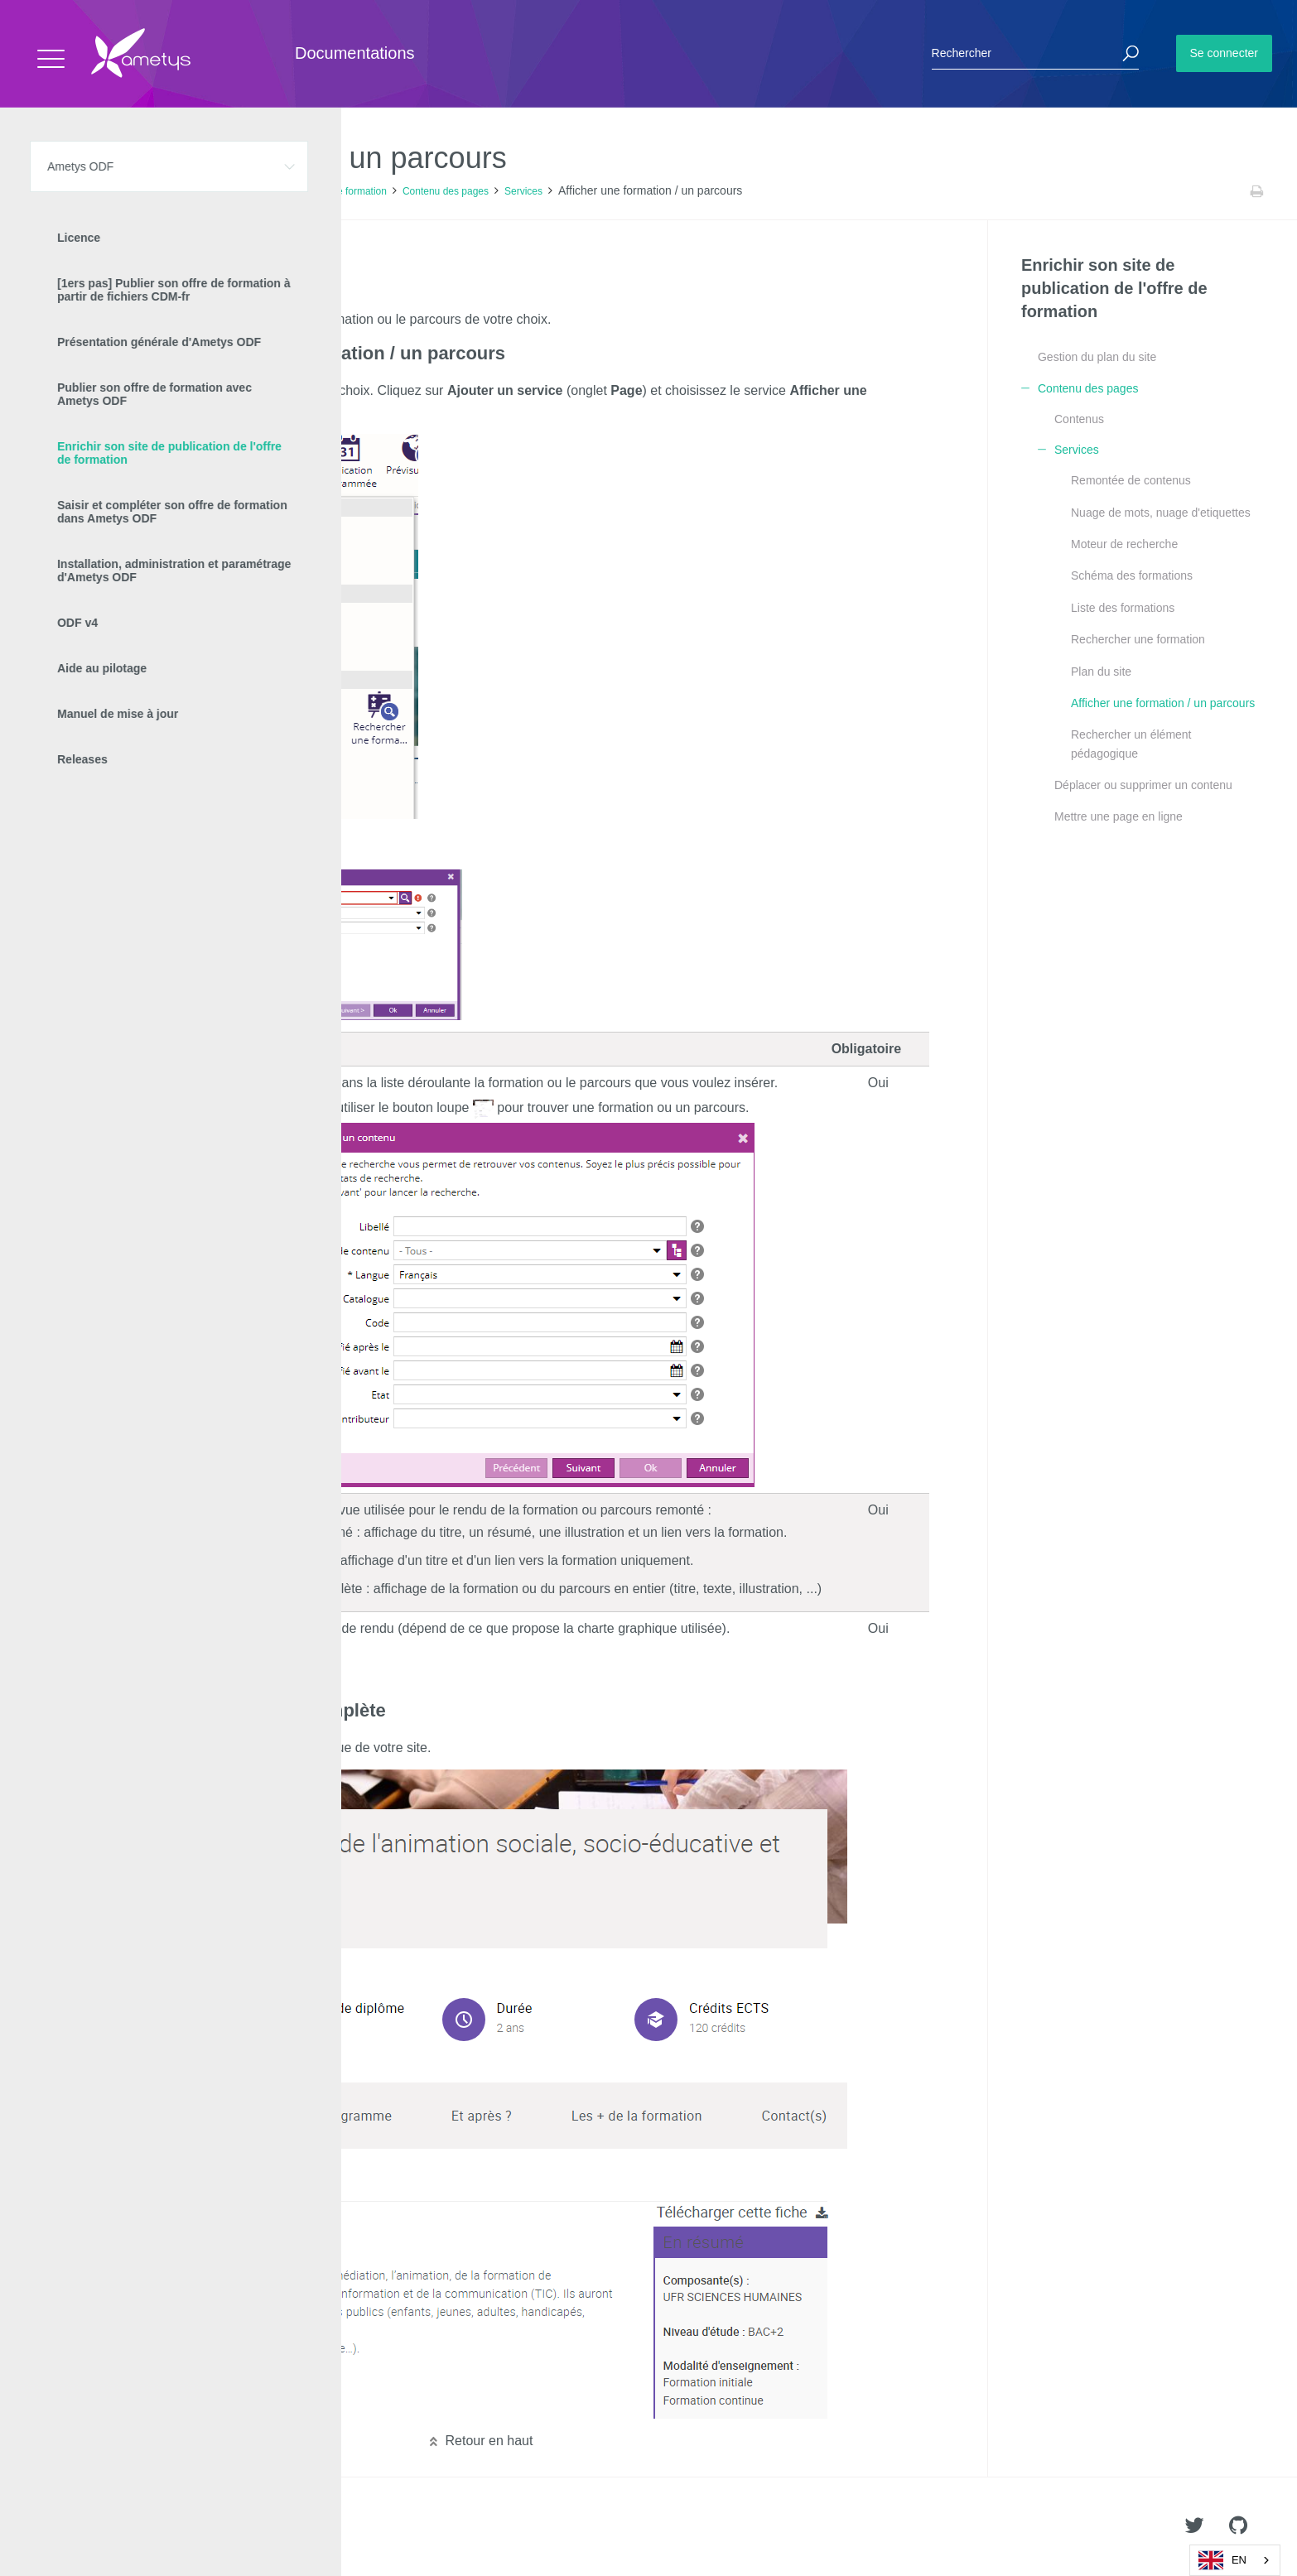  What do you see at coordinates (49, 191) in the screenshot?
I see `Accueil` at bounding box center [49, 191].